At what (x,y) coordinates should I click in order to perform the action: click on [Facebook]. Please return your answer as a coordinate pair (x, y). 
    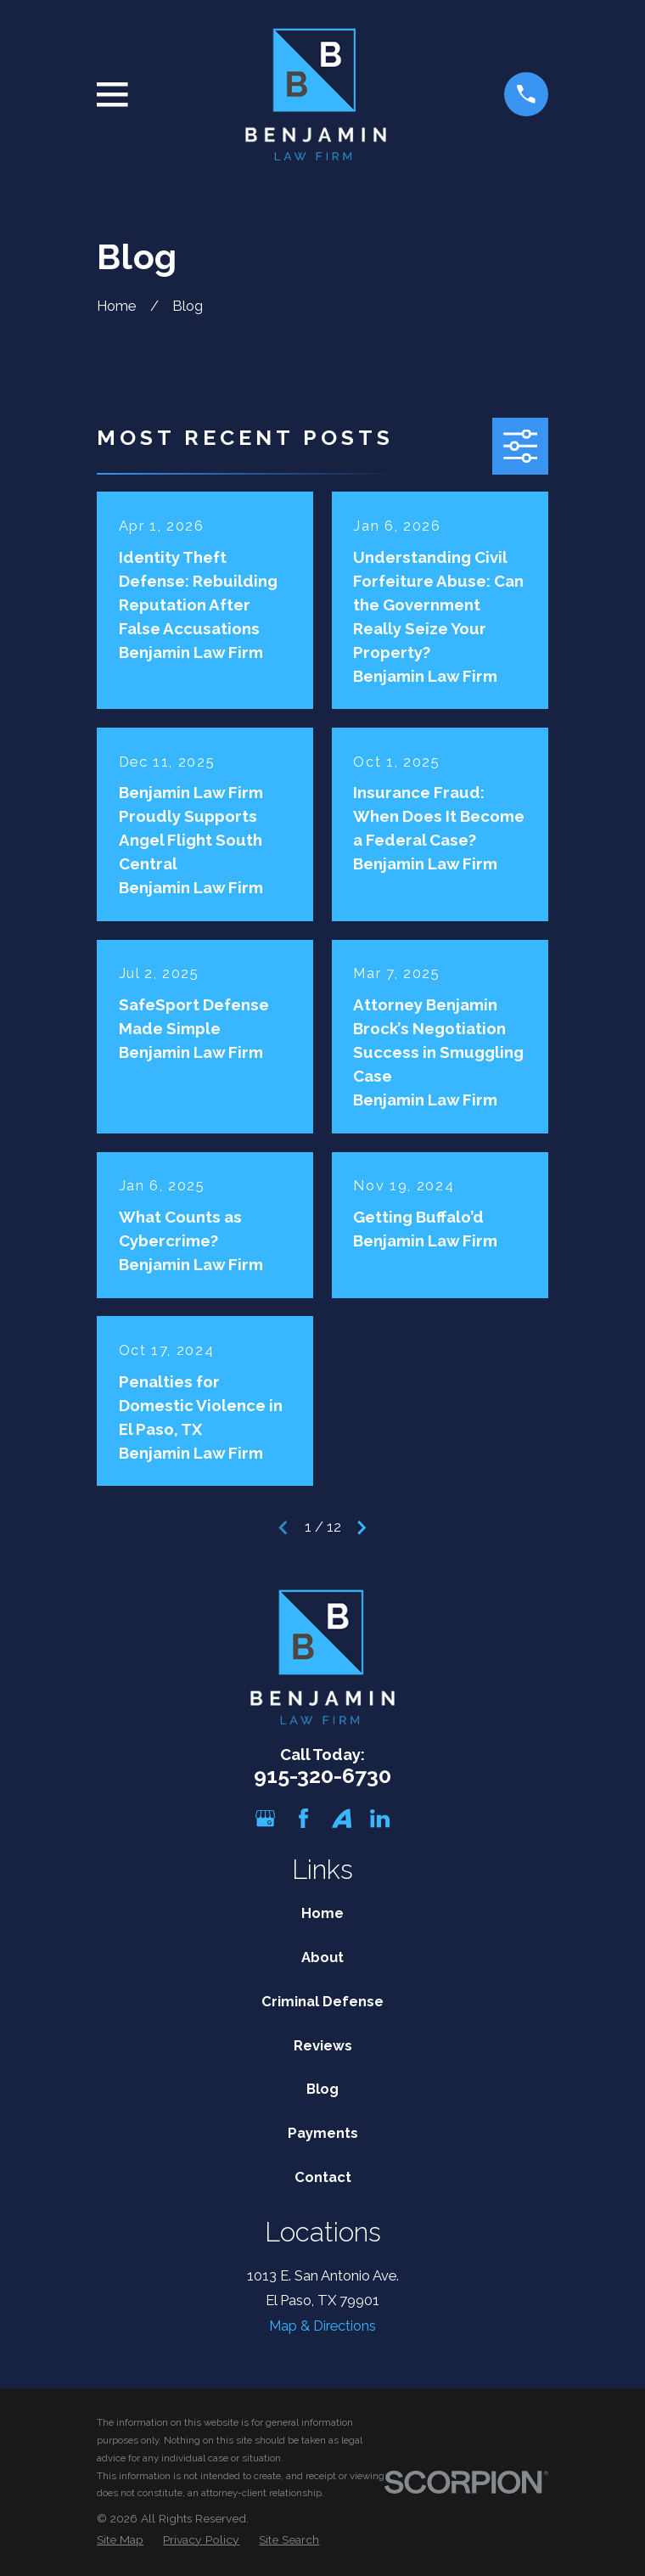
    Looking at the image, I should click on (303, 1818).